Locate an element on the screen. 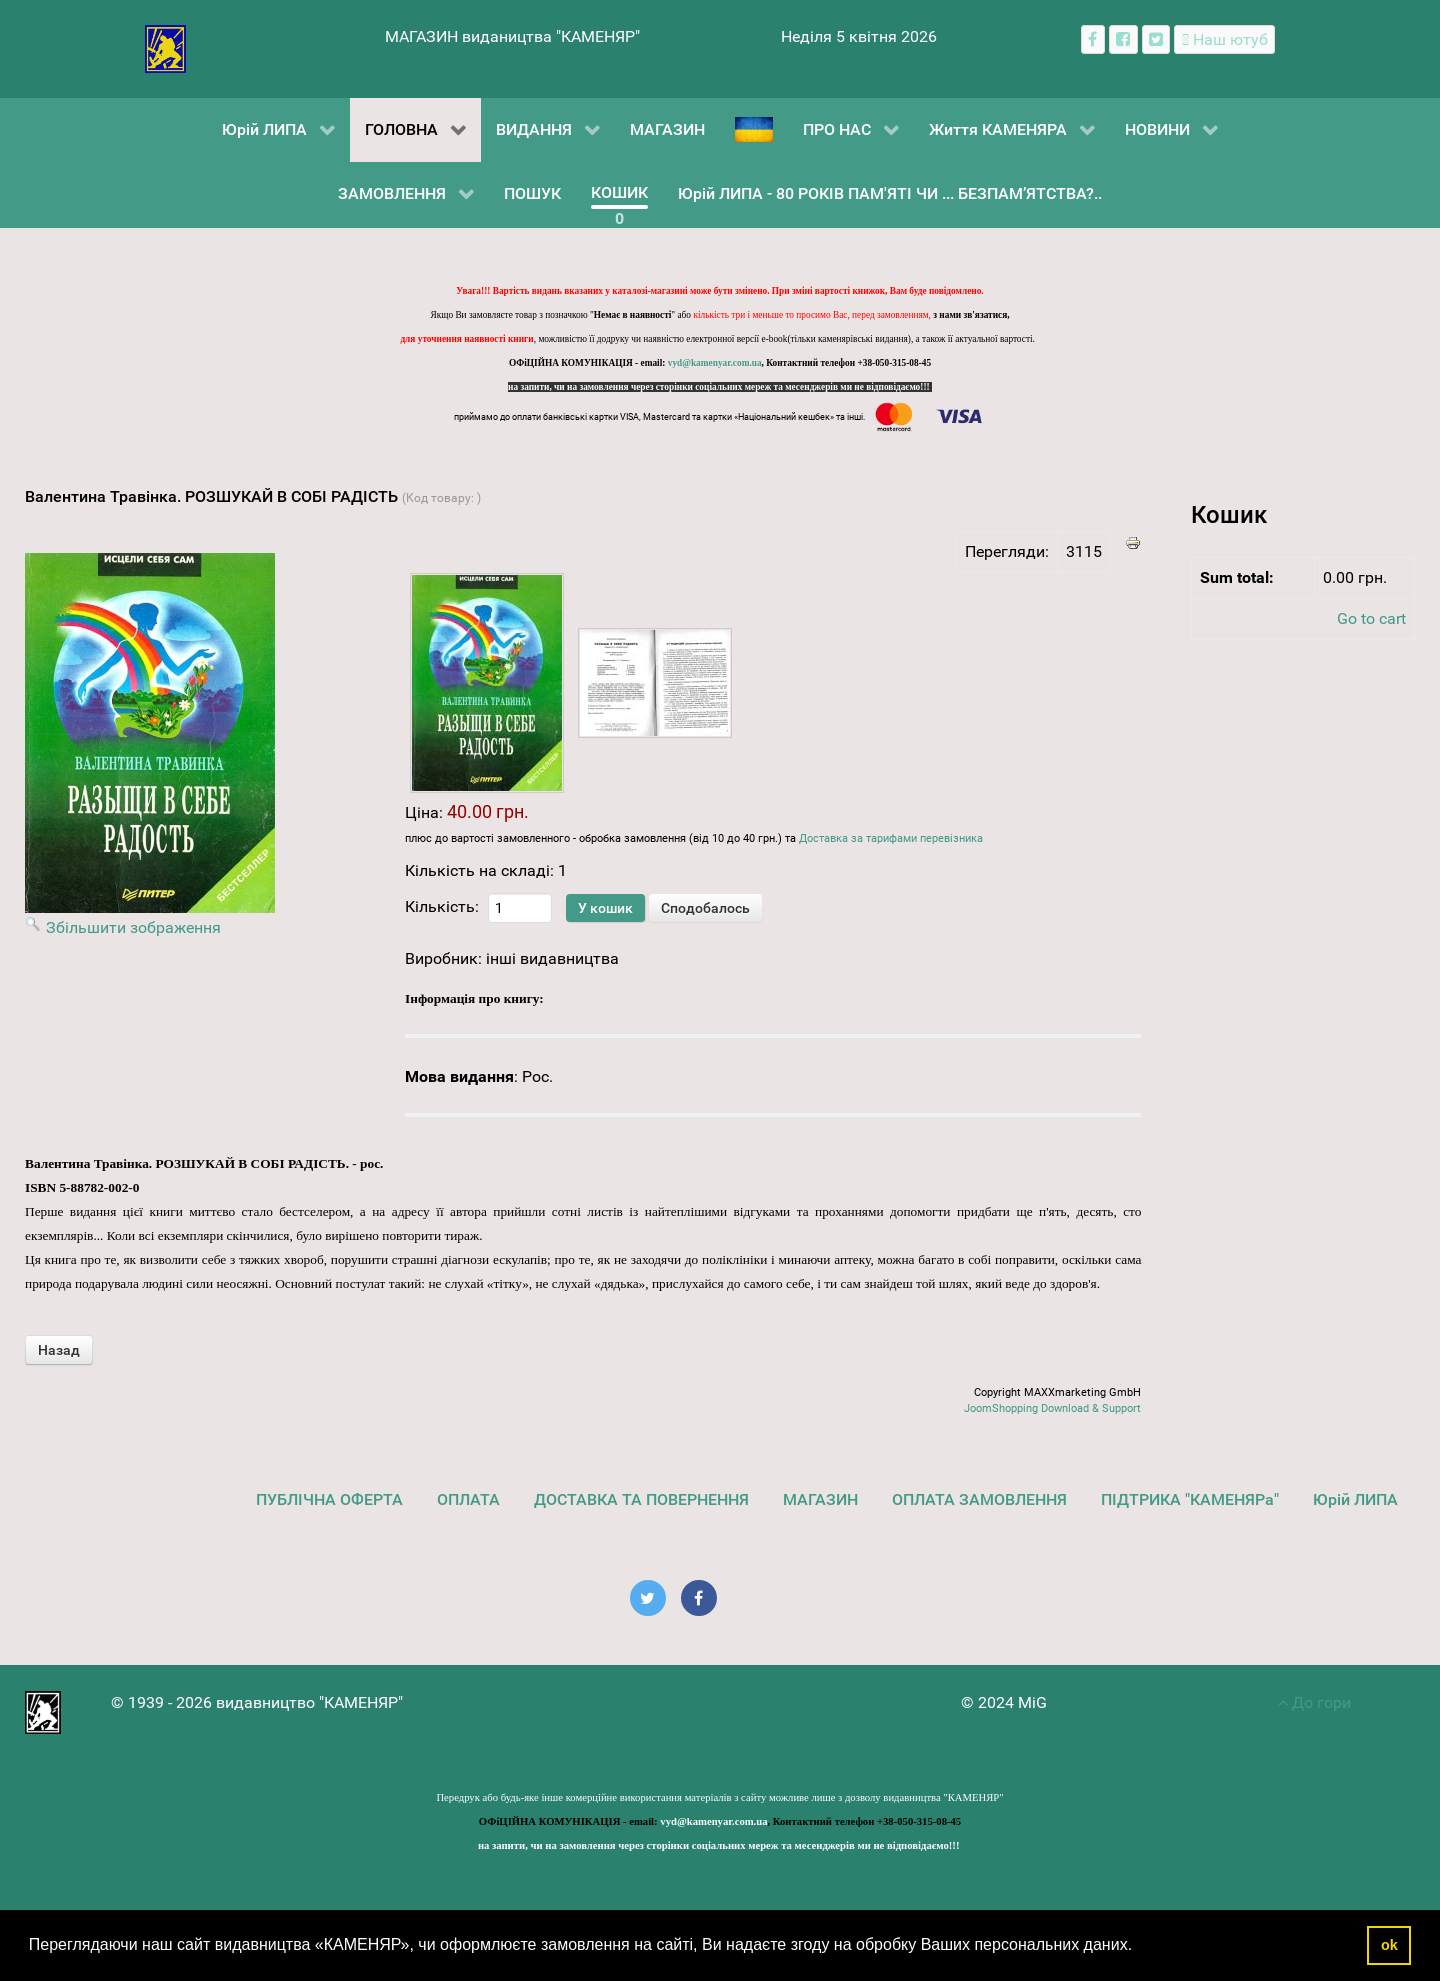 This screenshot has width=1440, height=1981. [button] is located at coordinates (1140, 1947).